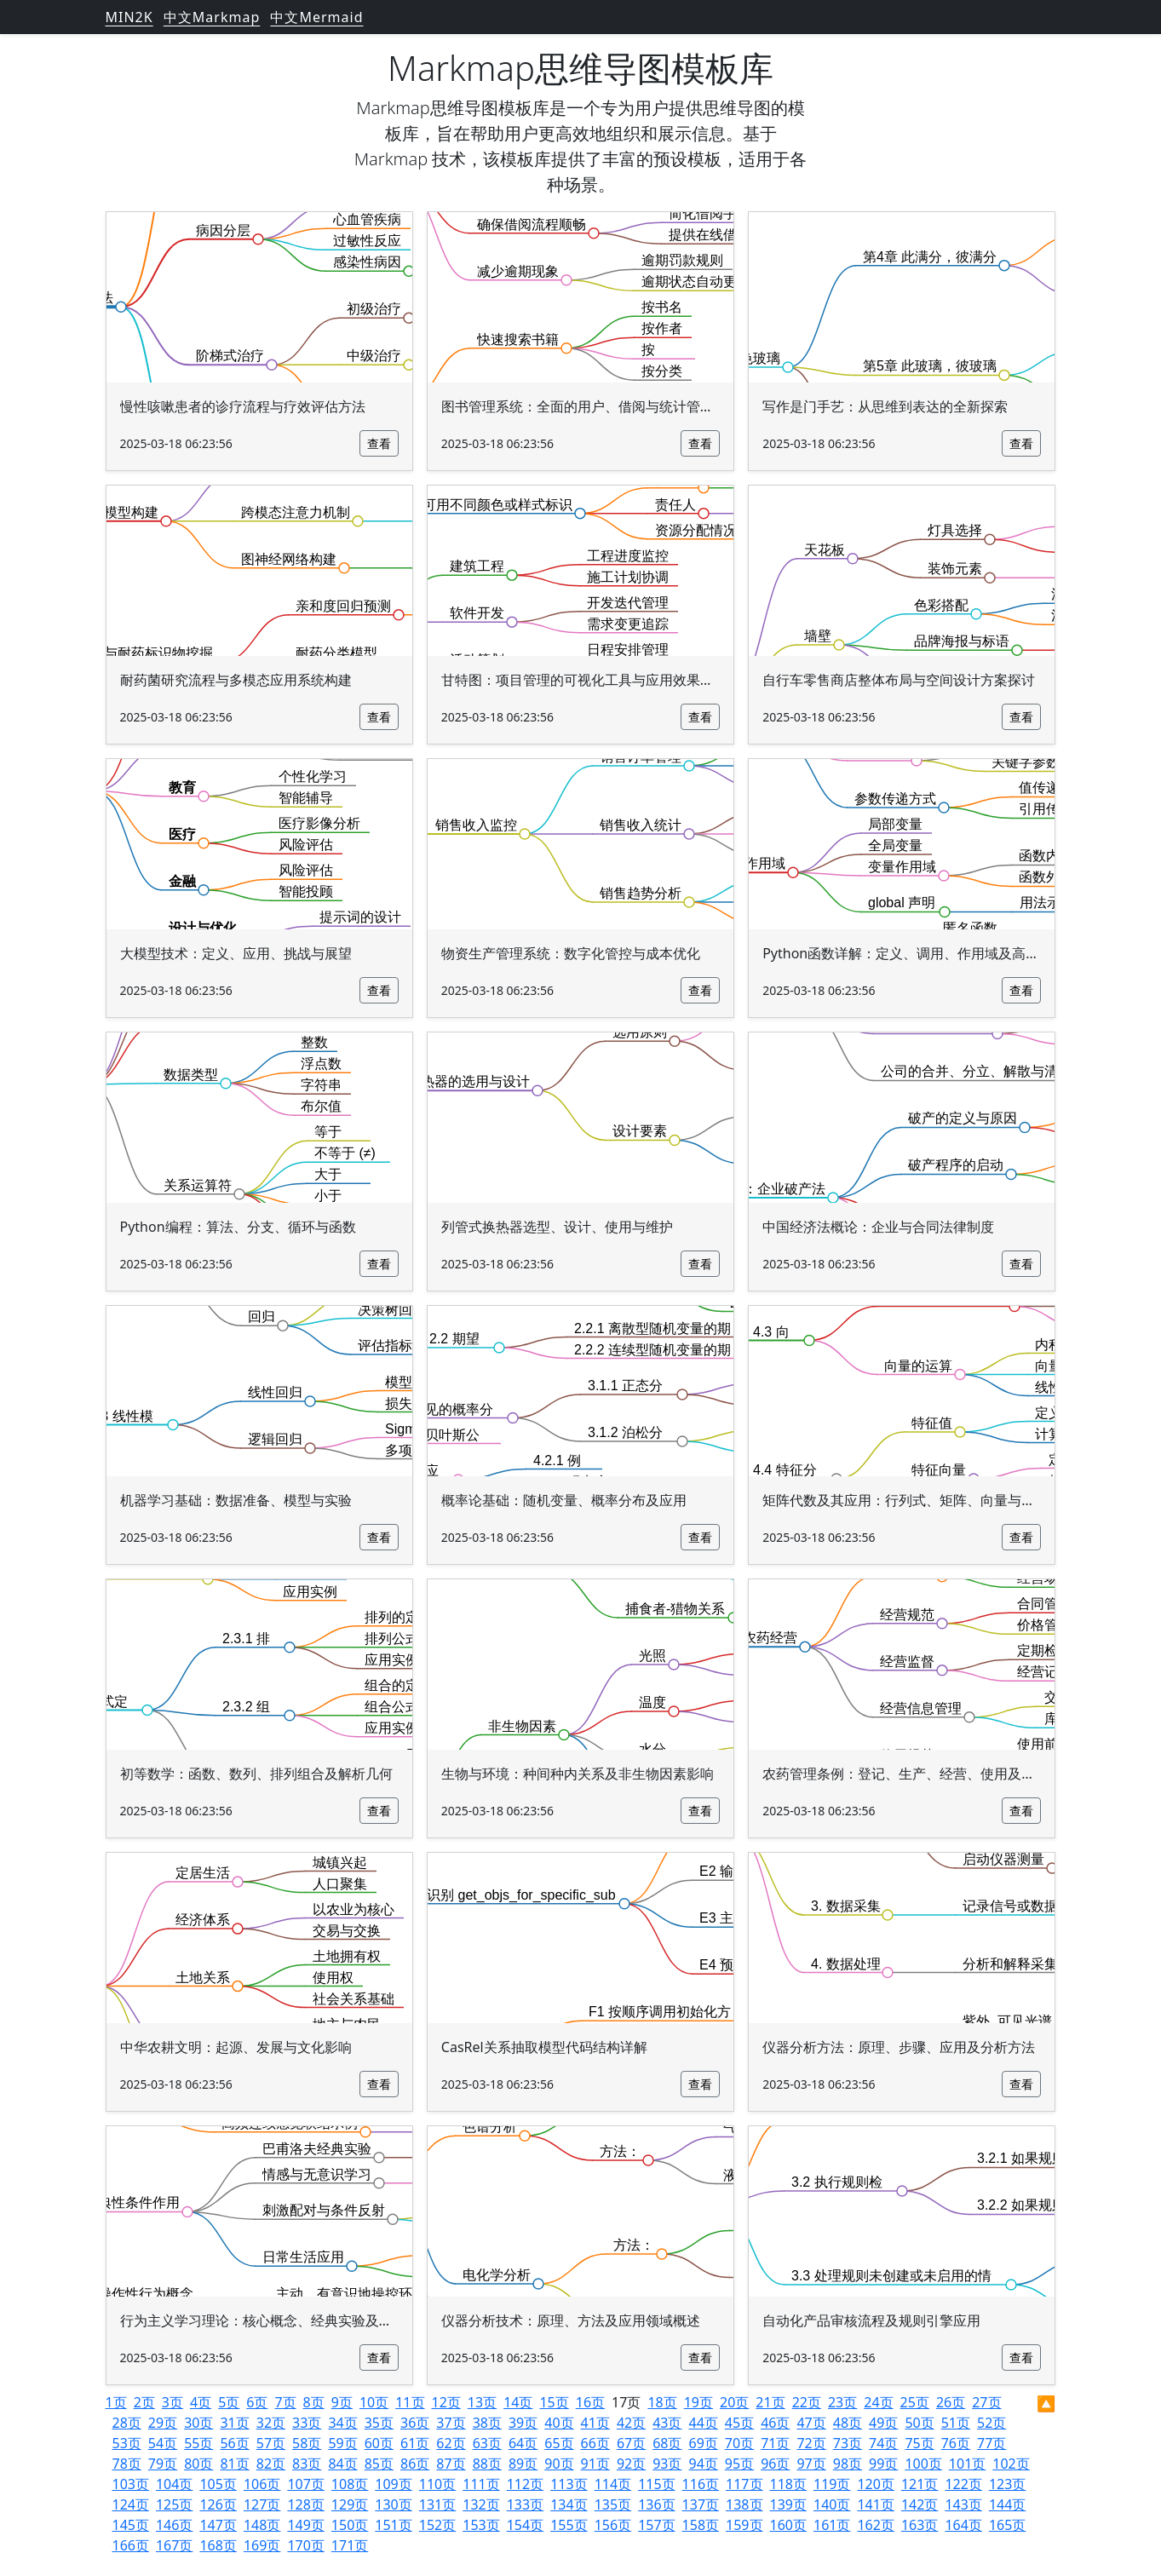 This screenshot has width=1161, height=2576. Describe the element at coordinates (744, 2504) in the screenshot. I see `138页` at that location.